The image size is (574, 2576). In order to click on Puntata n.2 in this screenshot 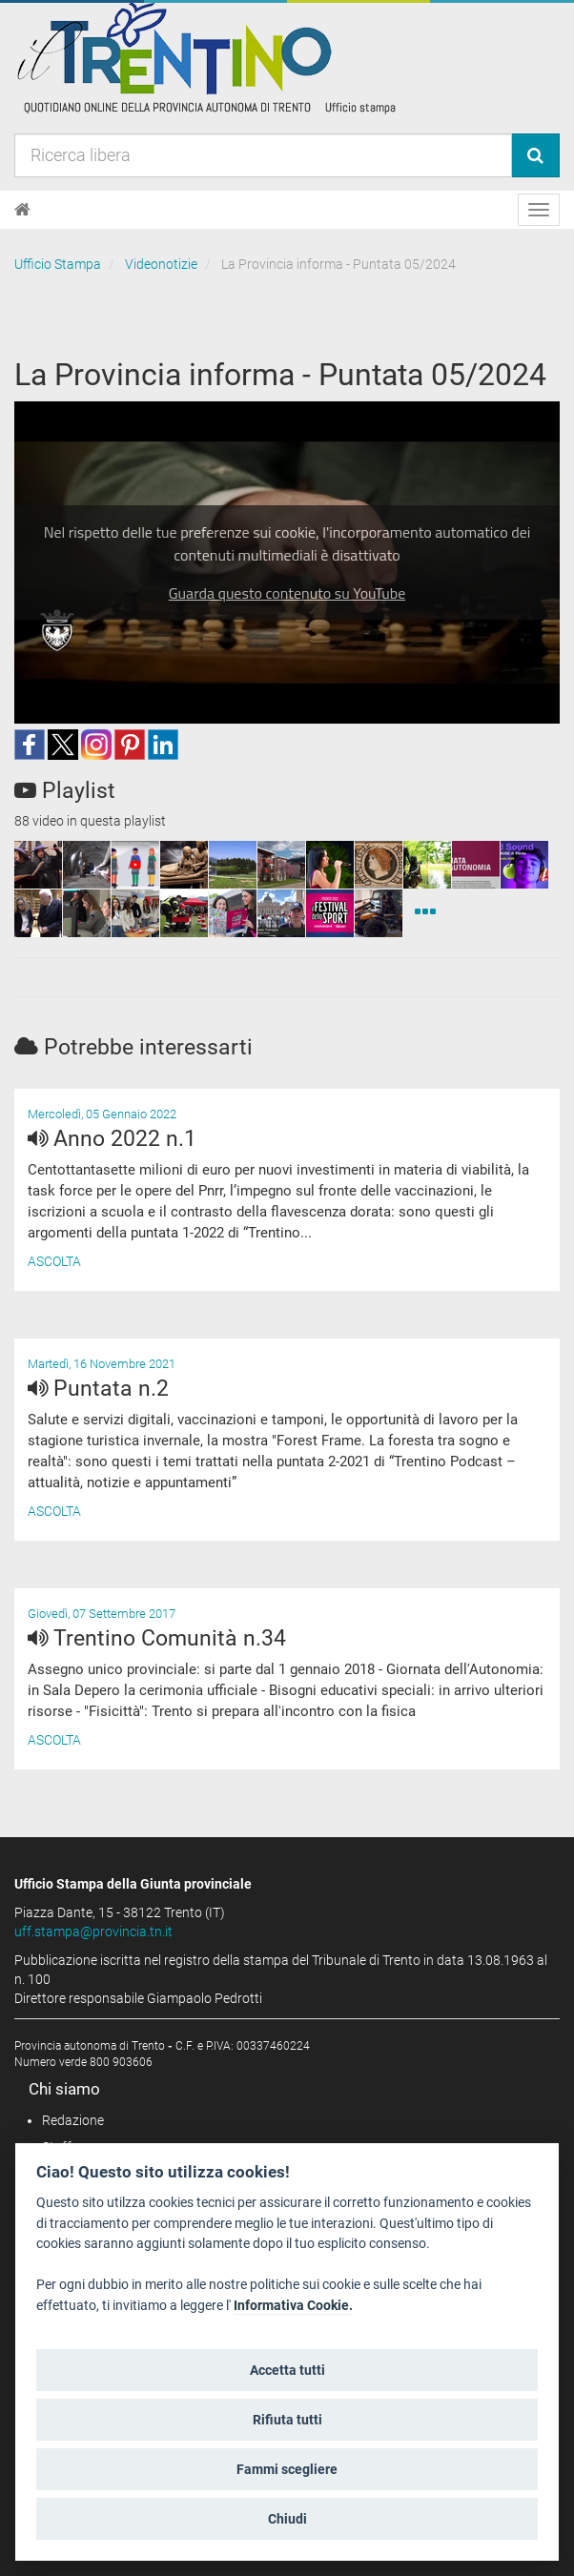, I will do `click(98, 1388)`.